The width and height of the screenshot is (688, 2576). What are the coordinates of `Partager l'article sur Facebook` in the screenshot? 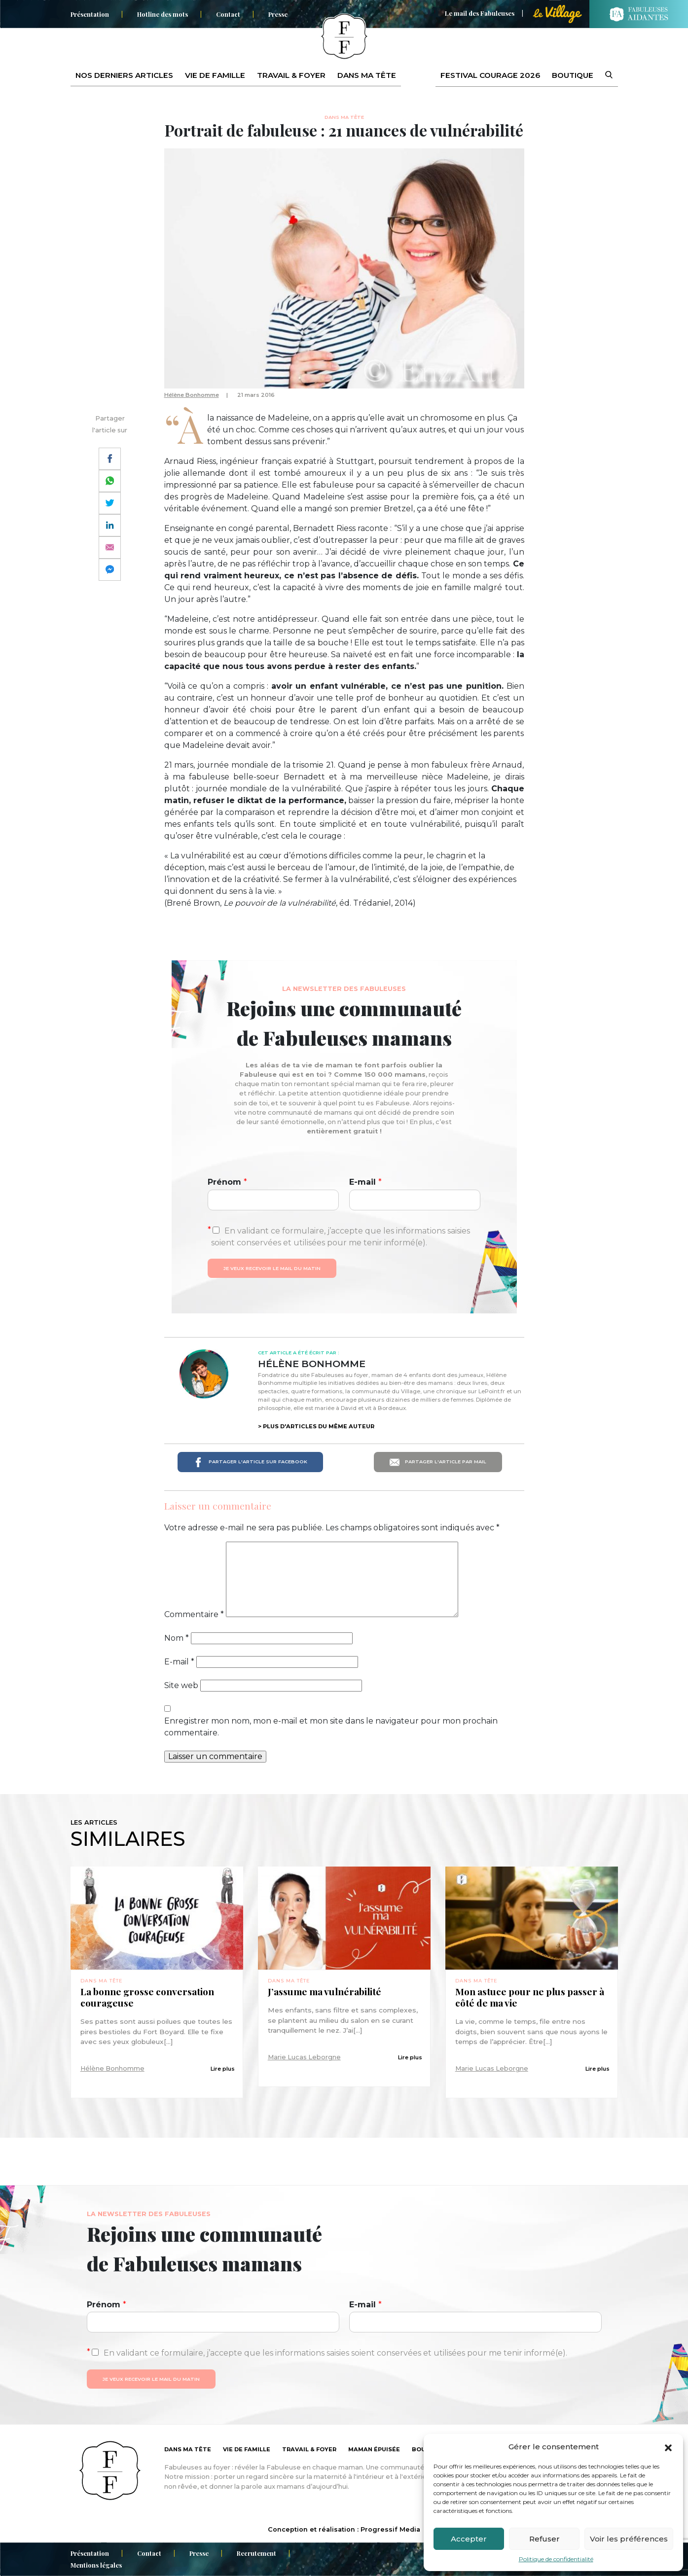 It's located at (250, 1462).